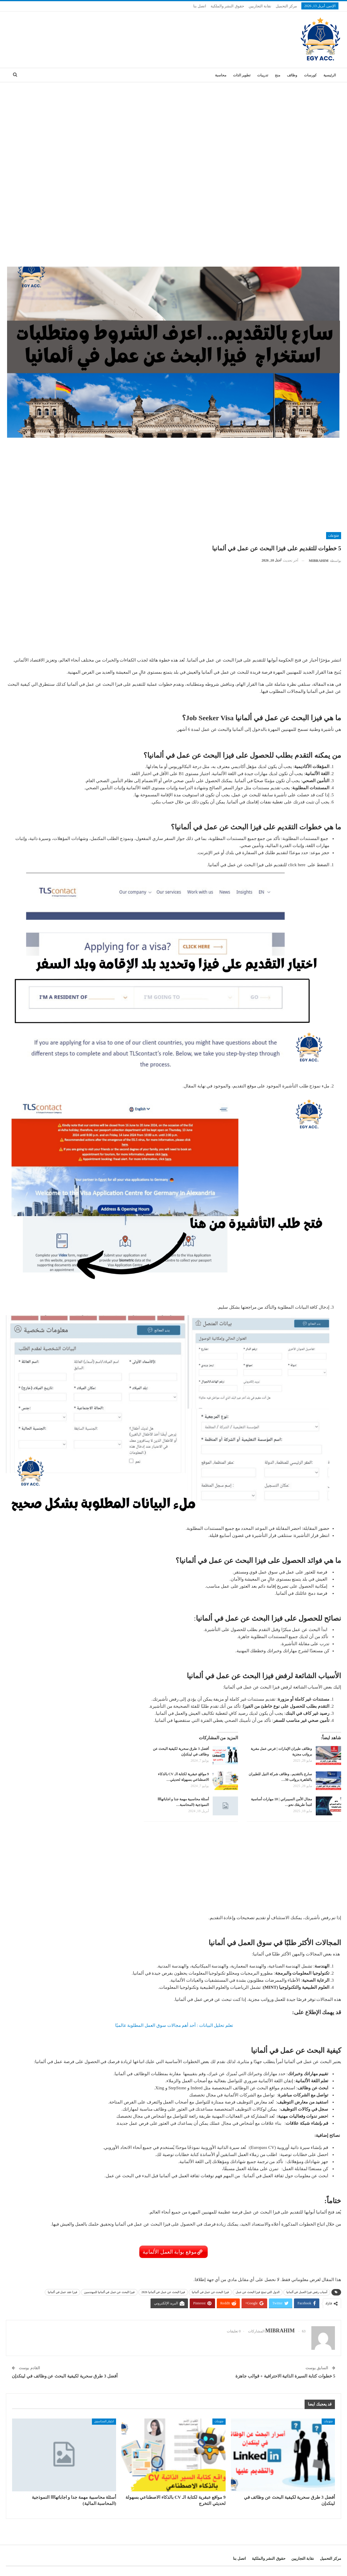 The width and height of the screenshot is (347, 2576). I want to click on اختبار_المحاسبين, so click(104, 2421).